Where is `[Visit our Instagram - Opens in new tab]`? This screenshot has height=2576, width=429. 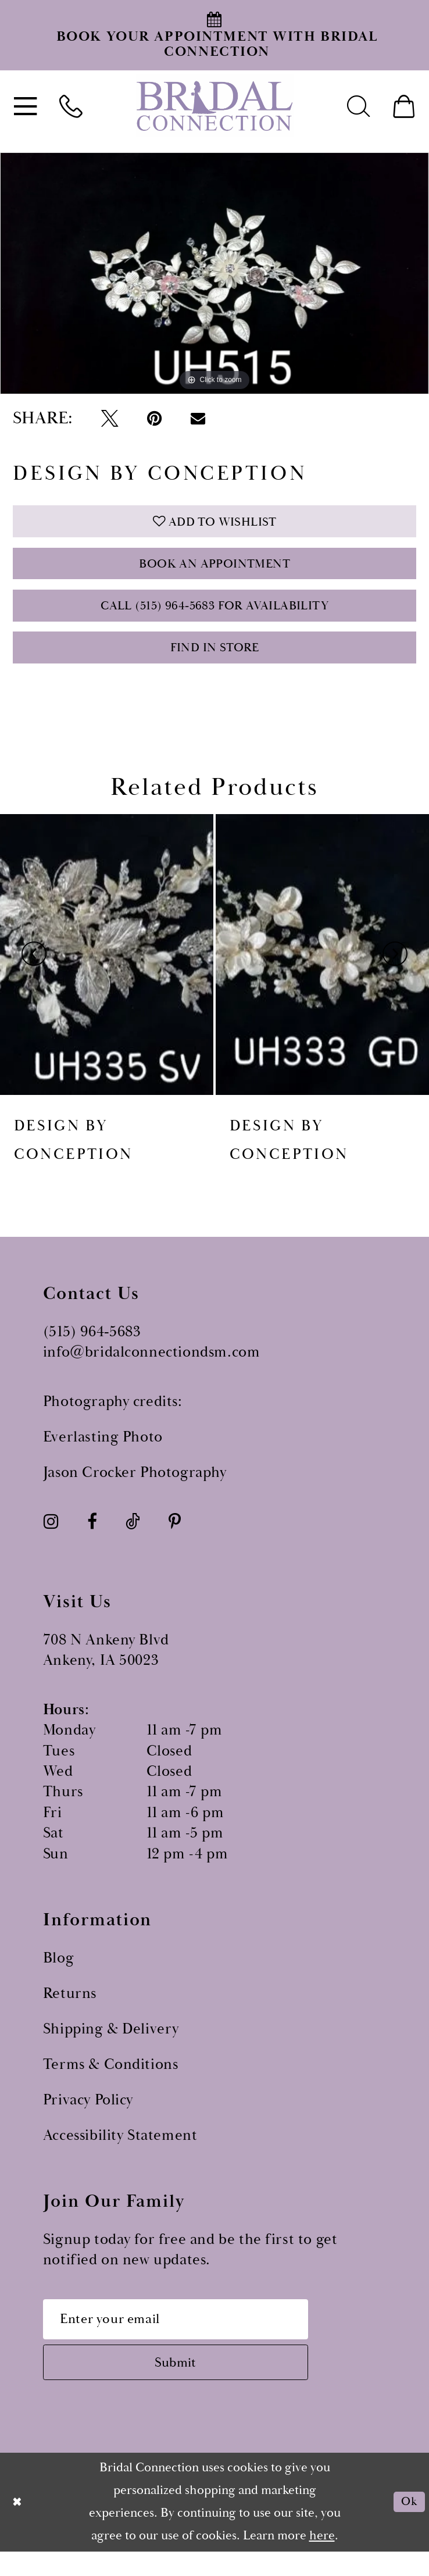 [Visit our Instagram - Opens in new tab] is located at coordinates (51, 1538).